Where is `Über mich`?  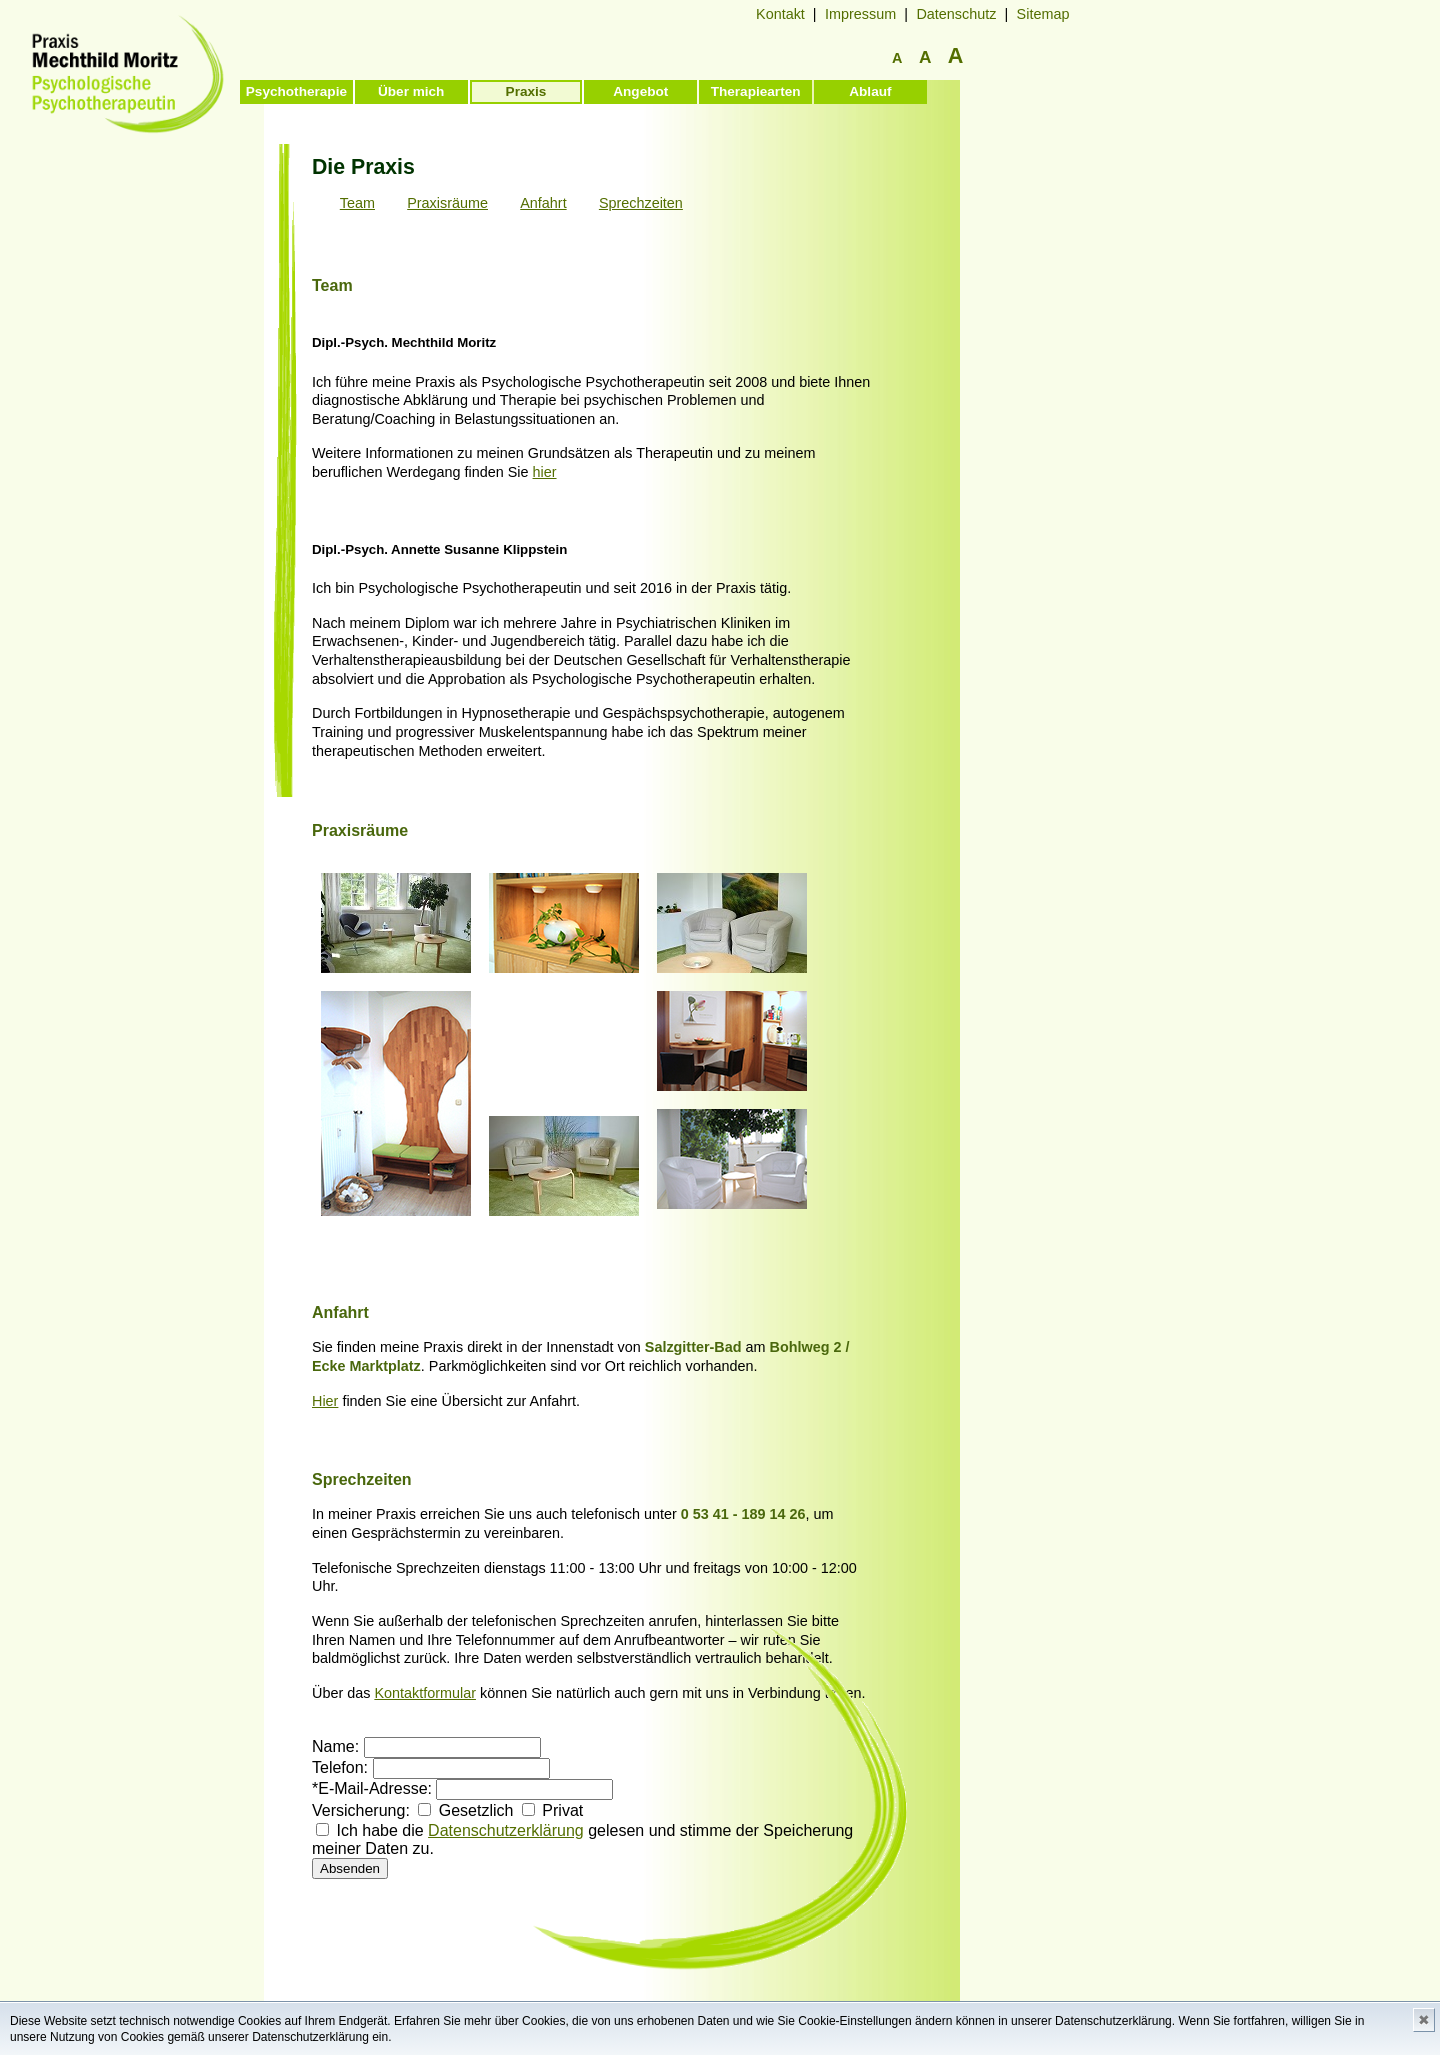 Über mich is located at coordinates (411, 91).